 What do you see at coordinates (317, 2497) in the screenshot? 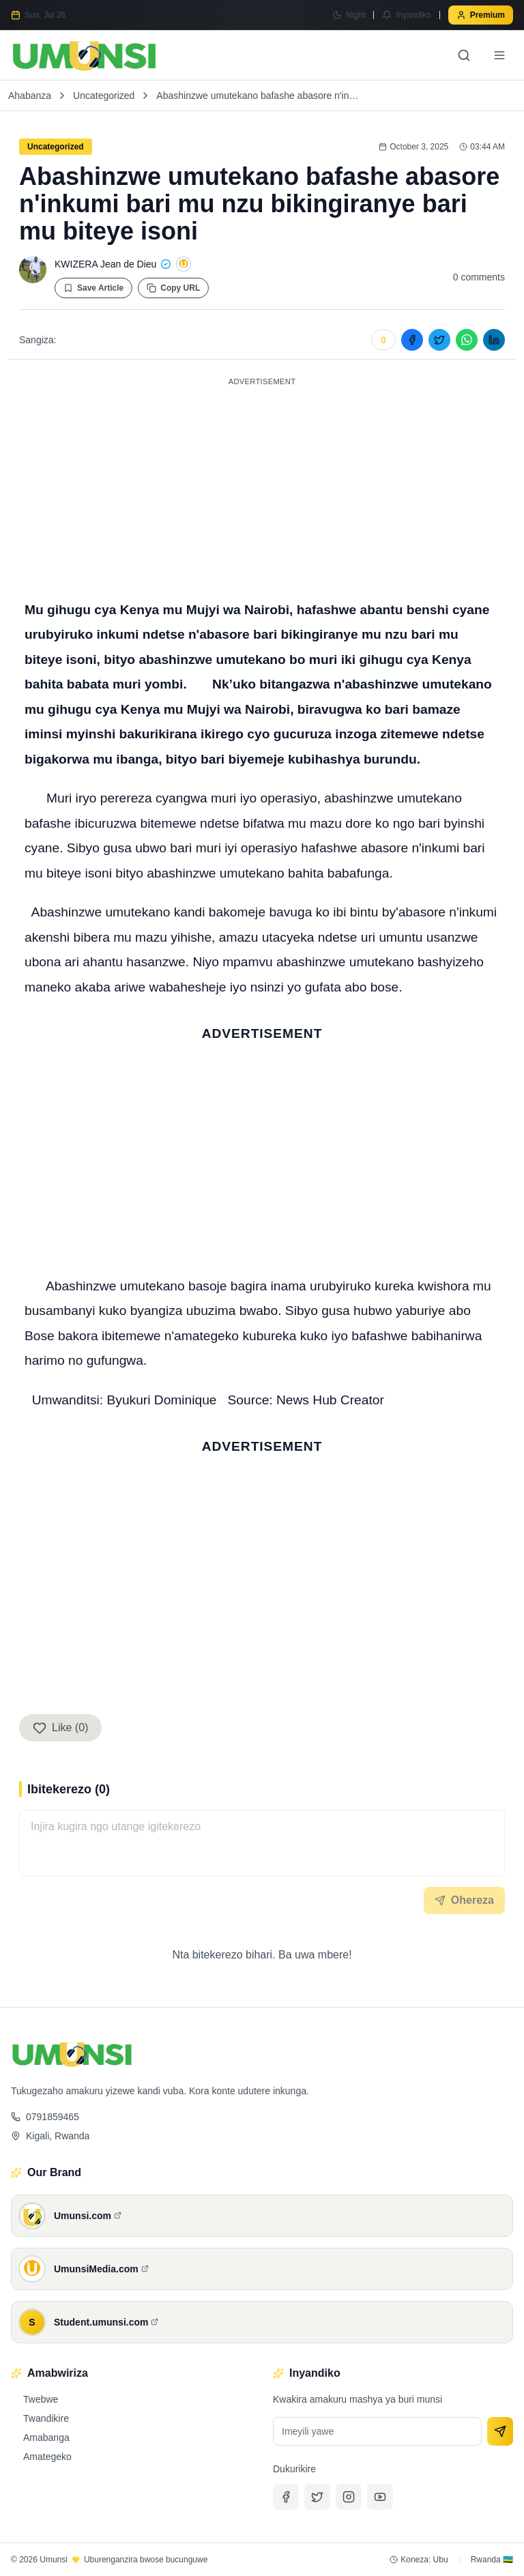
I see `[Twitter]` at bounding box center [317, 2497].